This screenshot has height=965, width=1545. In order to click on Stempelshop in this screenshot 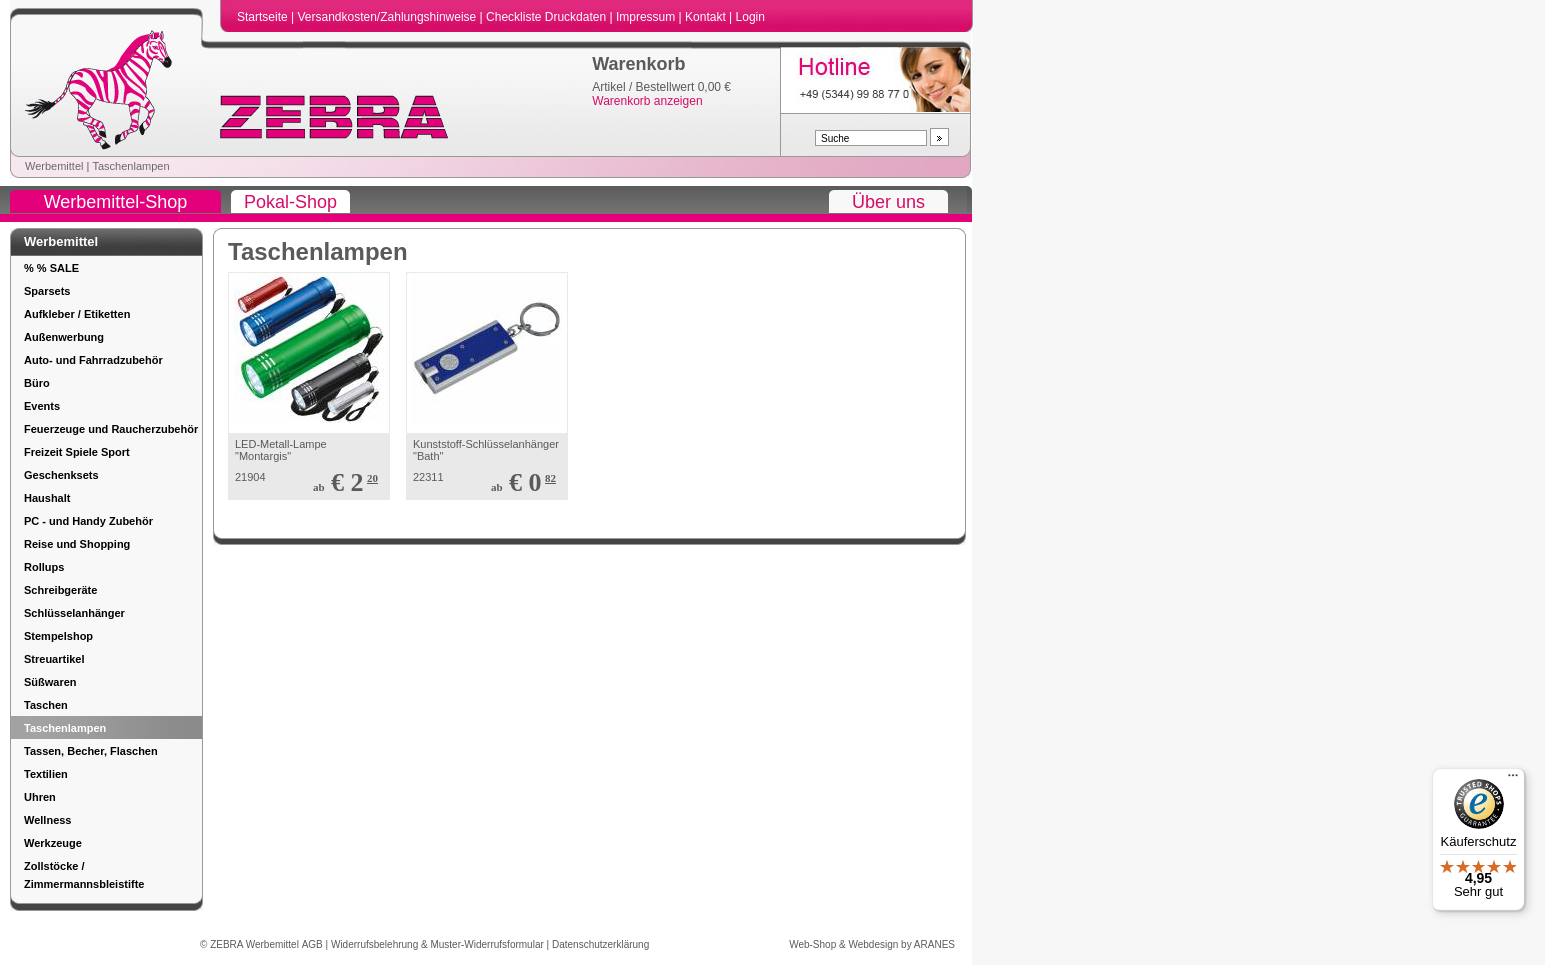, I will do `click(58, 636)`.